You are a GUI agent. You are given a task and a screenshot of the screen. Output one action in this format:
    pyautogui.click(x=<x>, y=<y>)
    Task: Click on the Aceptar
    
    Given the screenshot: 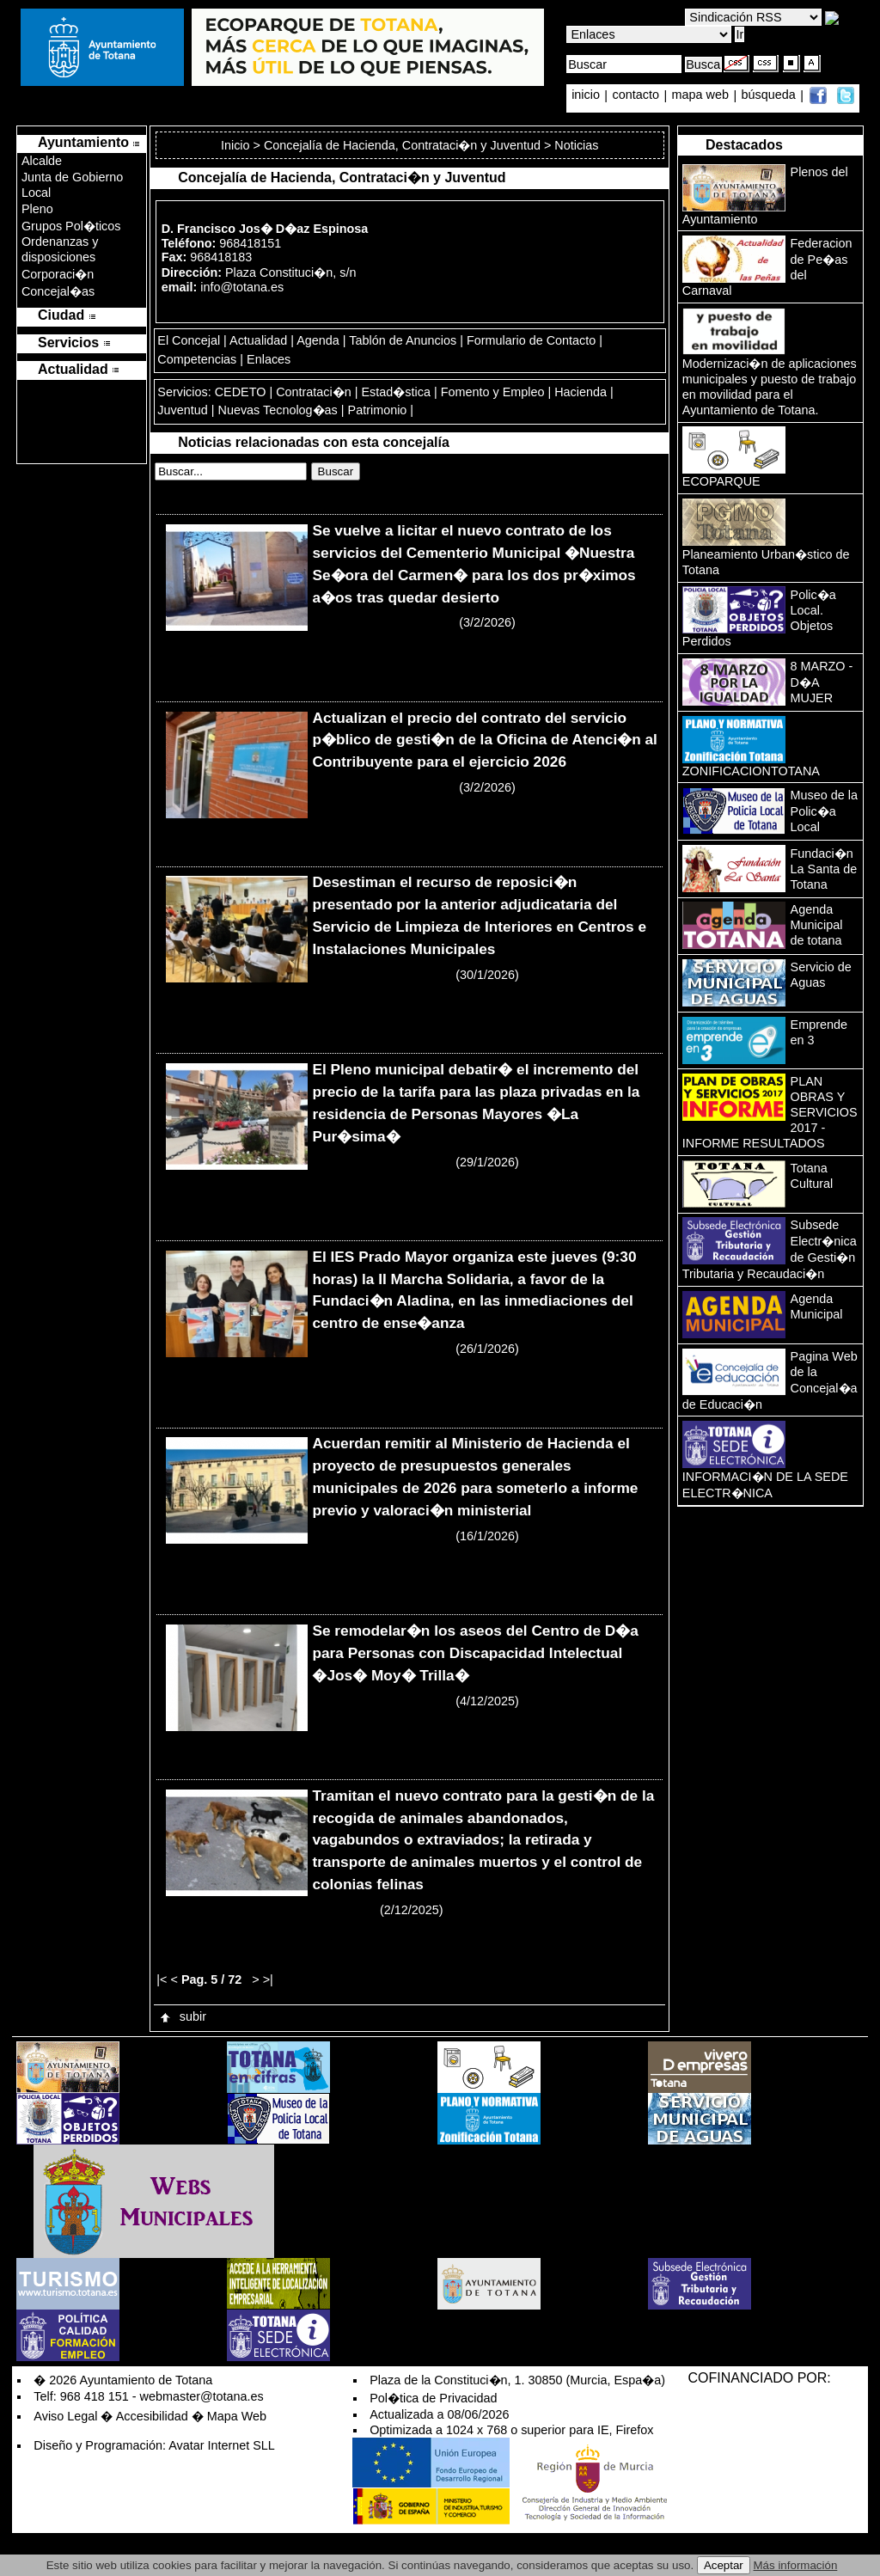 What is the action you would take?
    pyautogui.click(x=723, y=2565)
    